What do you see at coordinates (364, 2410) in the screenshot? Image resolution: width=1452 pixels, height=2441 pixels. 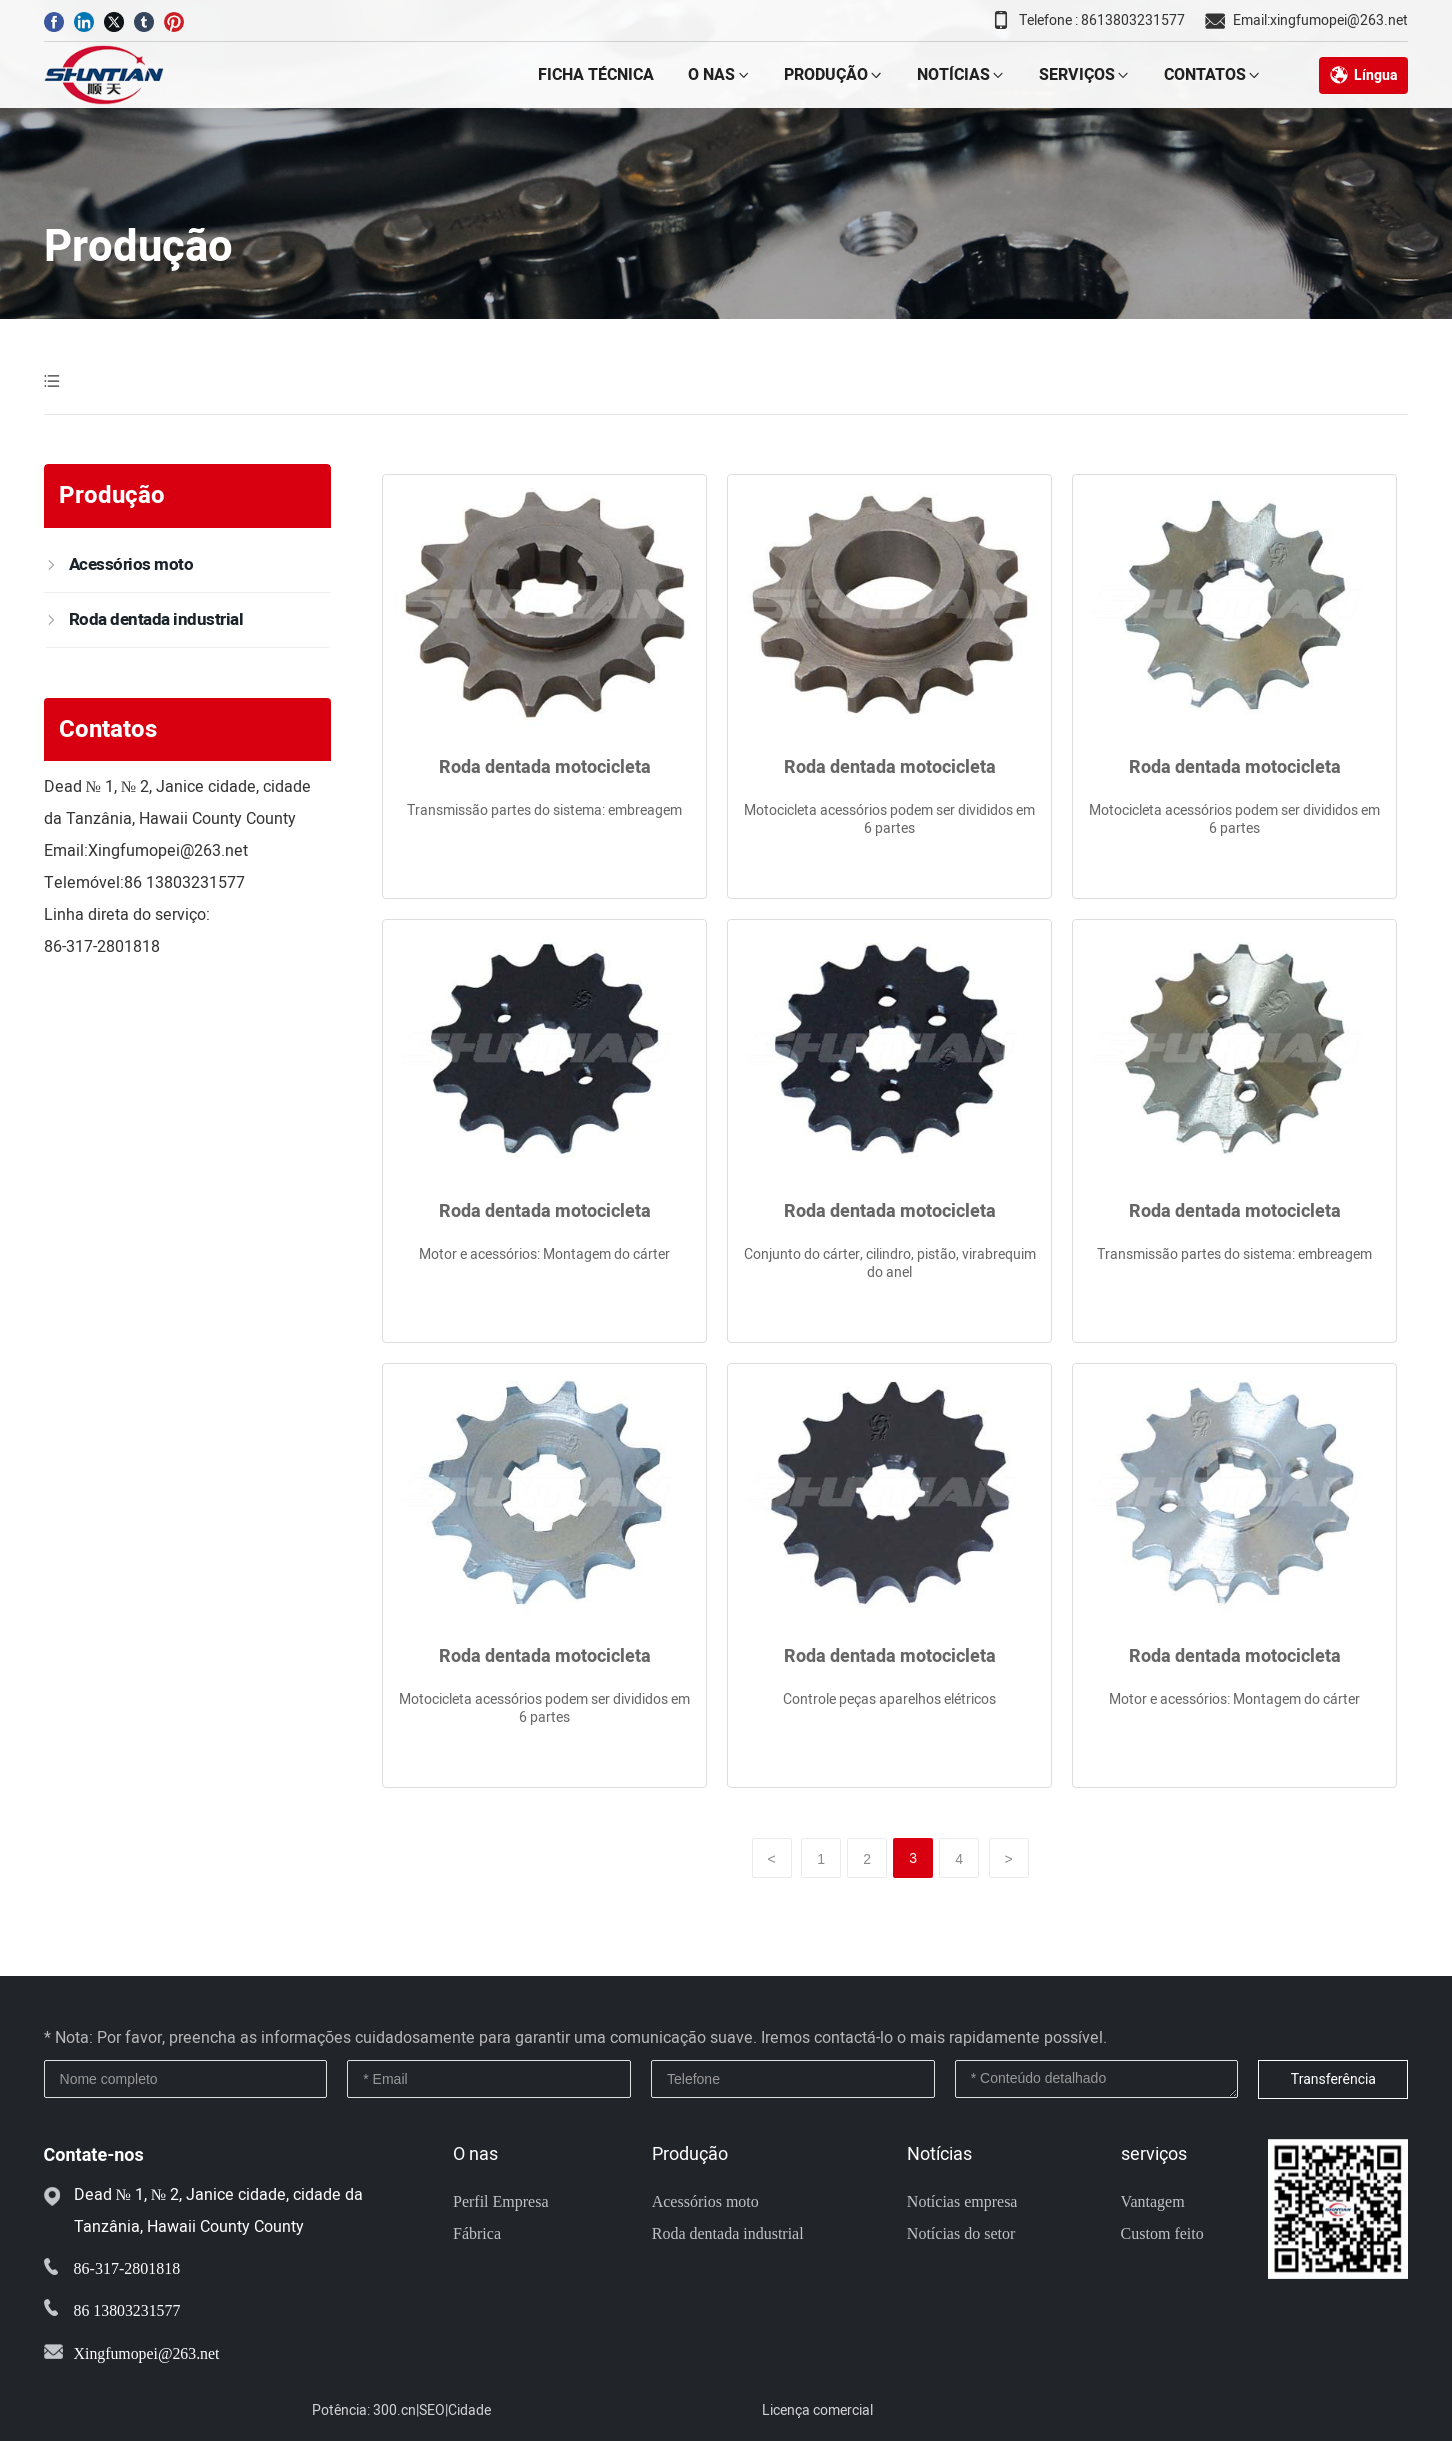 I see `Potência: 300.cn` at bounding box center [364, 2410].